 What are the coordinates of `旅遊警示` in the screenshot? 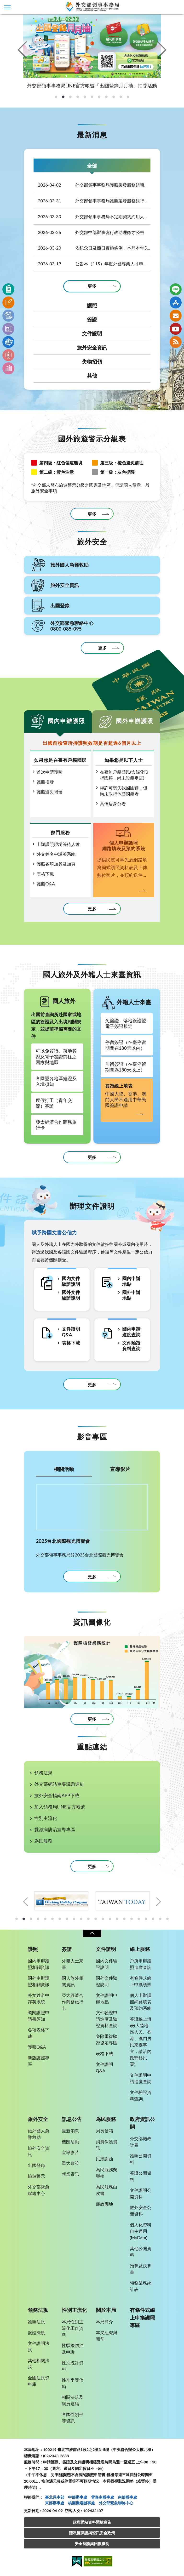 It's located at (36, 2176).